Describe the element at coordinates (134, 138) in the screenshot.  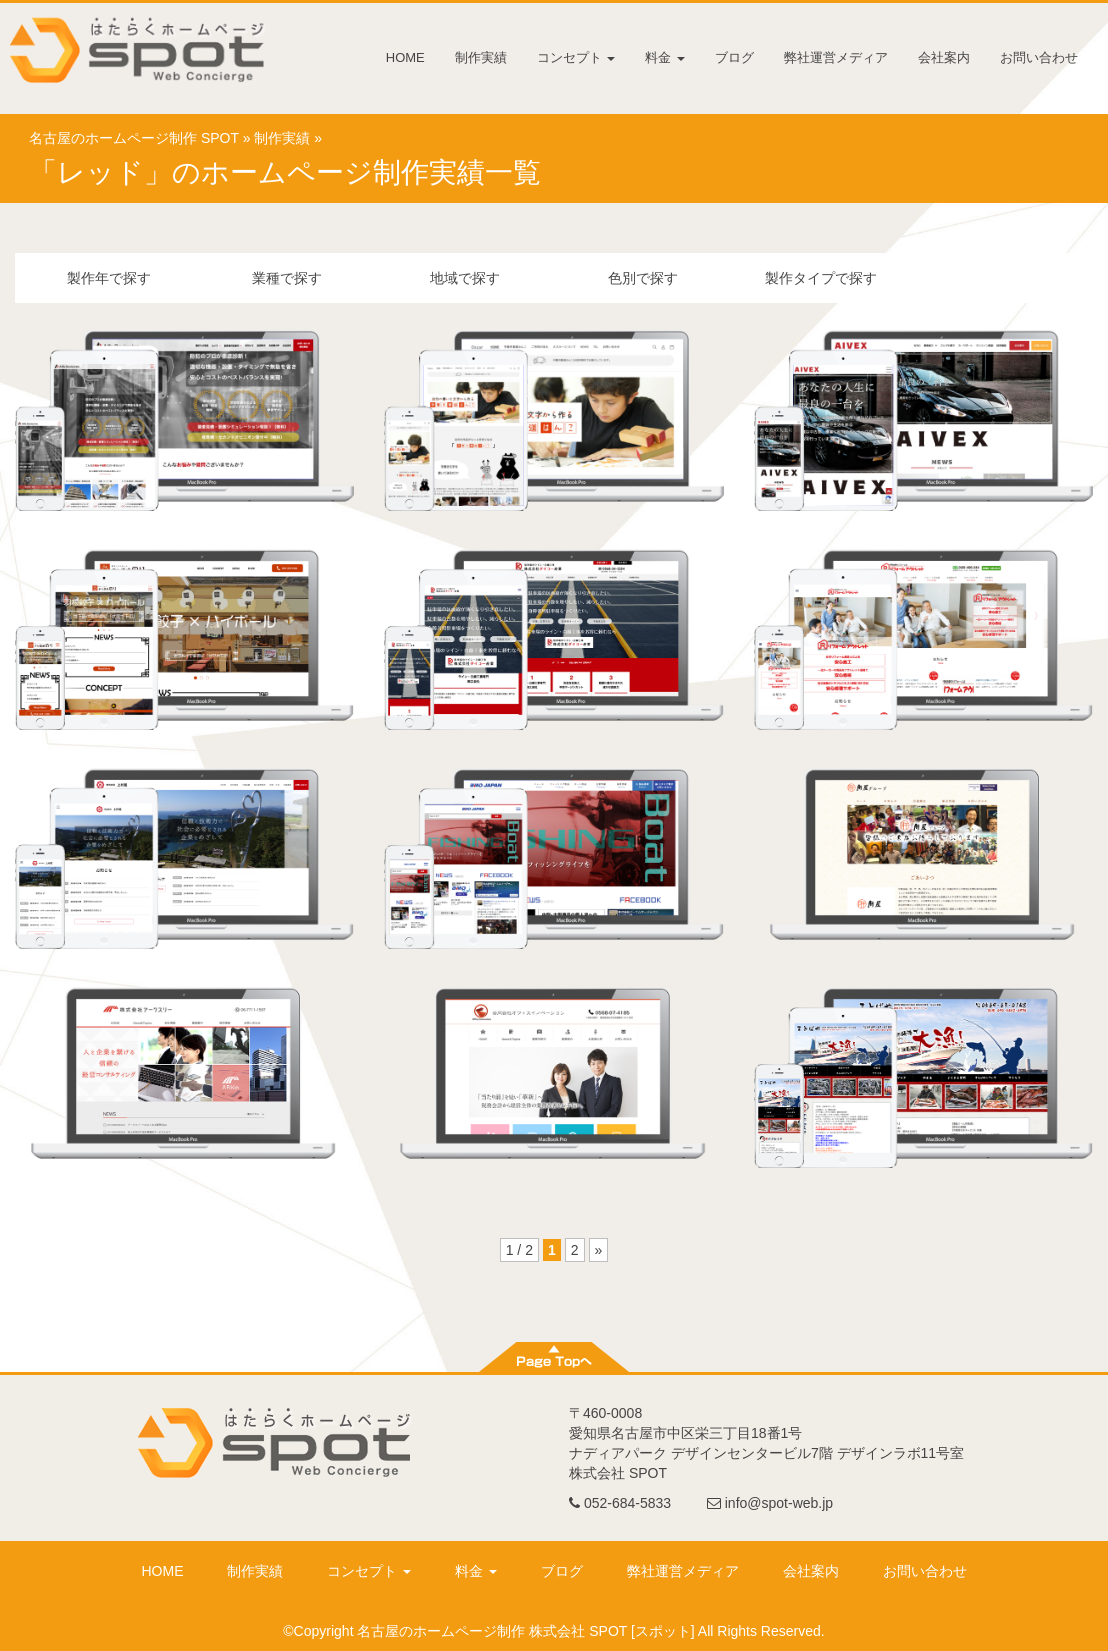
I see `名古屋のホームページ制作 SPOT` at that location.